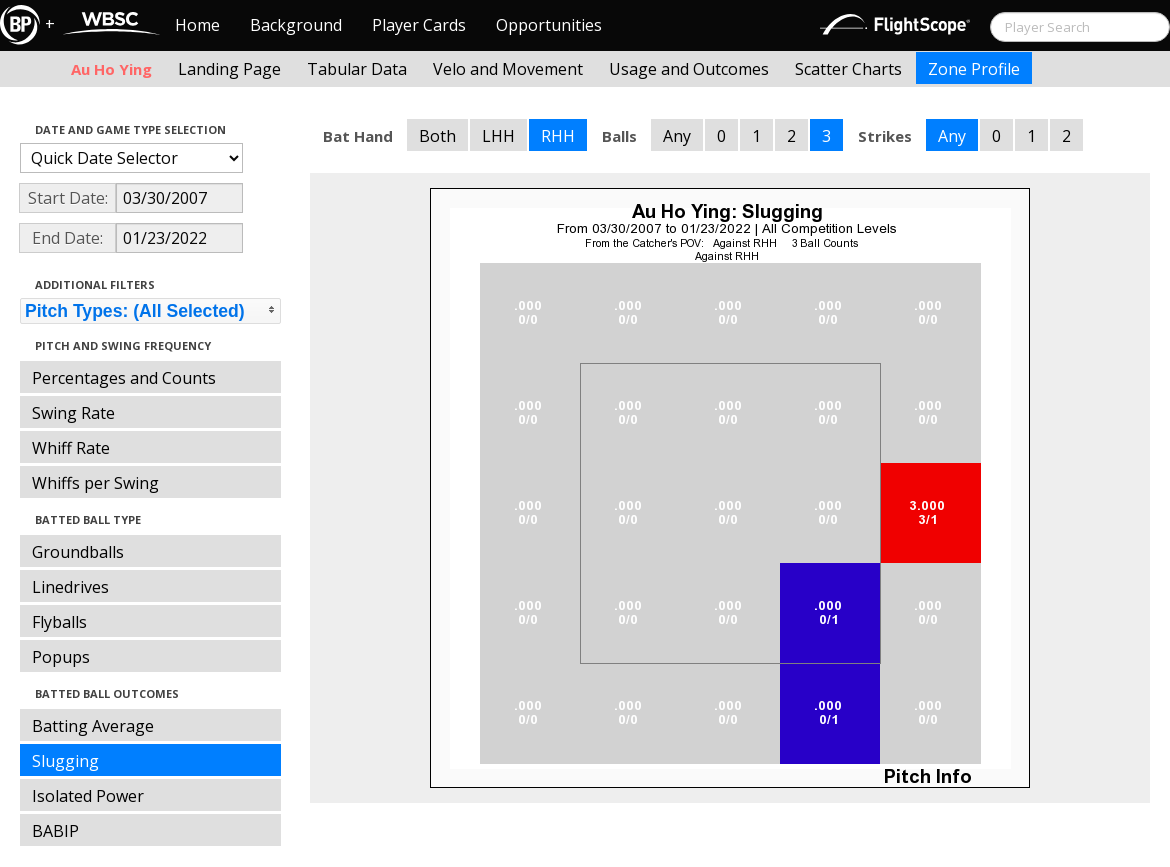 The width and height of the screenshot is (1170, 867). I want to click on Zone Profile, so click(974, 69).